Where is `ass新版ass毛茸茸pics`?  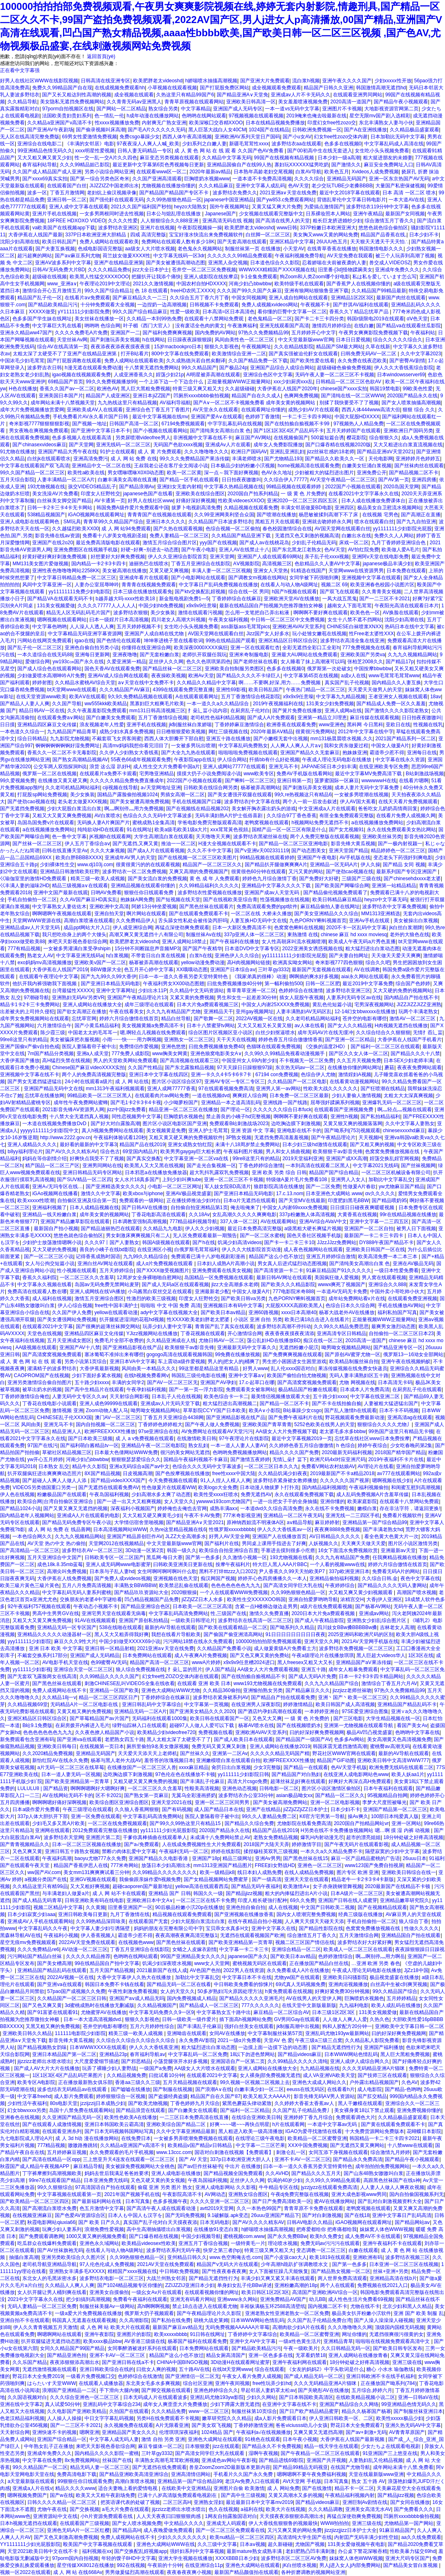
ass新版ass毛茸茸pics is located at coordinates (245, 626).